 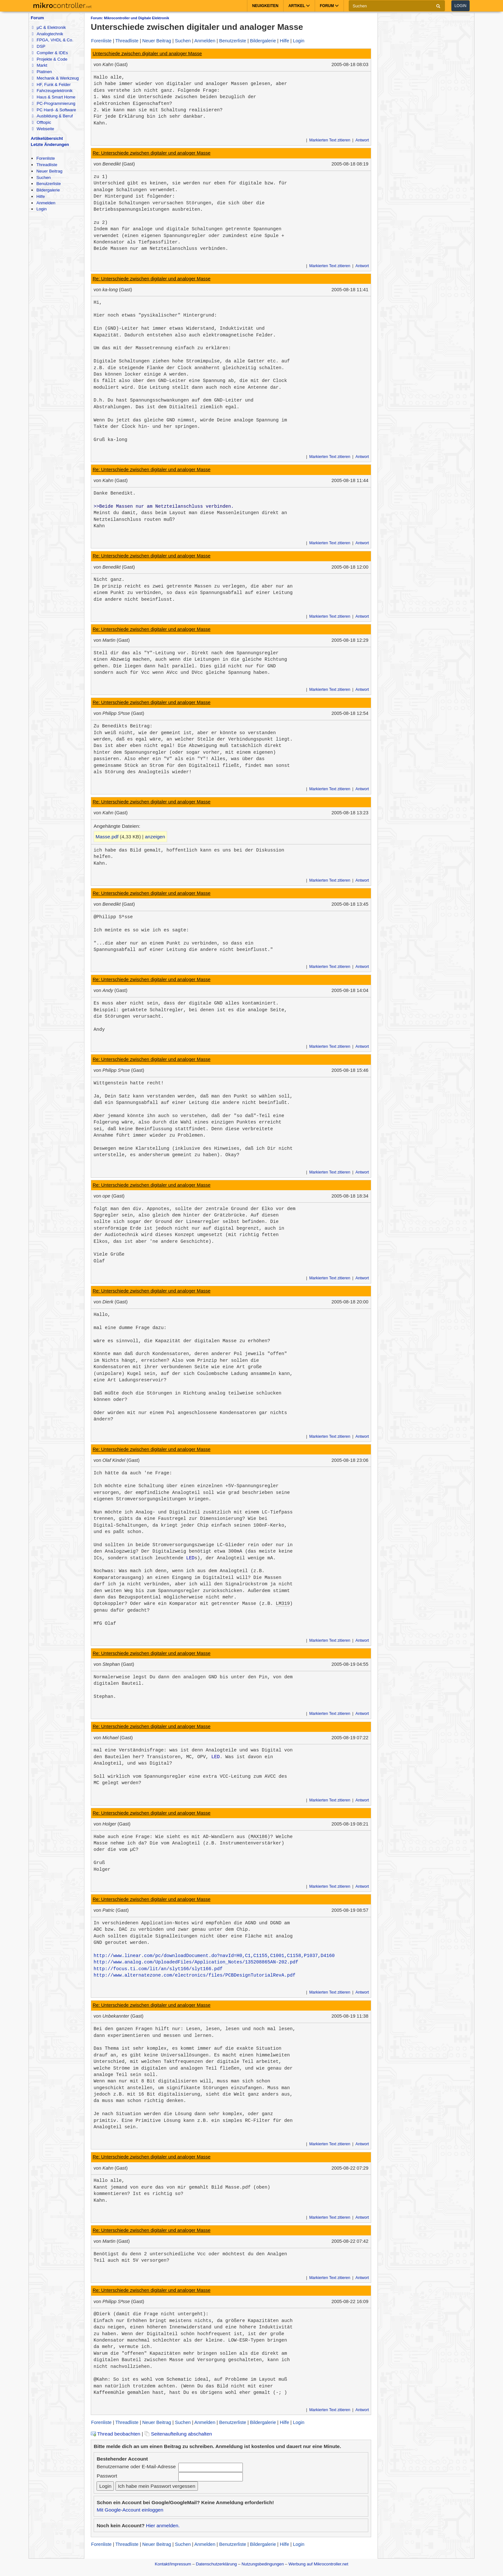 What do you see at coordinates (178, 2433) in the screenshot?
I see `Seitenaufteilung abschalten` at bounding box center [178, 2433].